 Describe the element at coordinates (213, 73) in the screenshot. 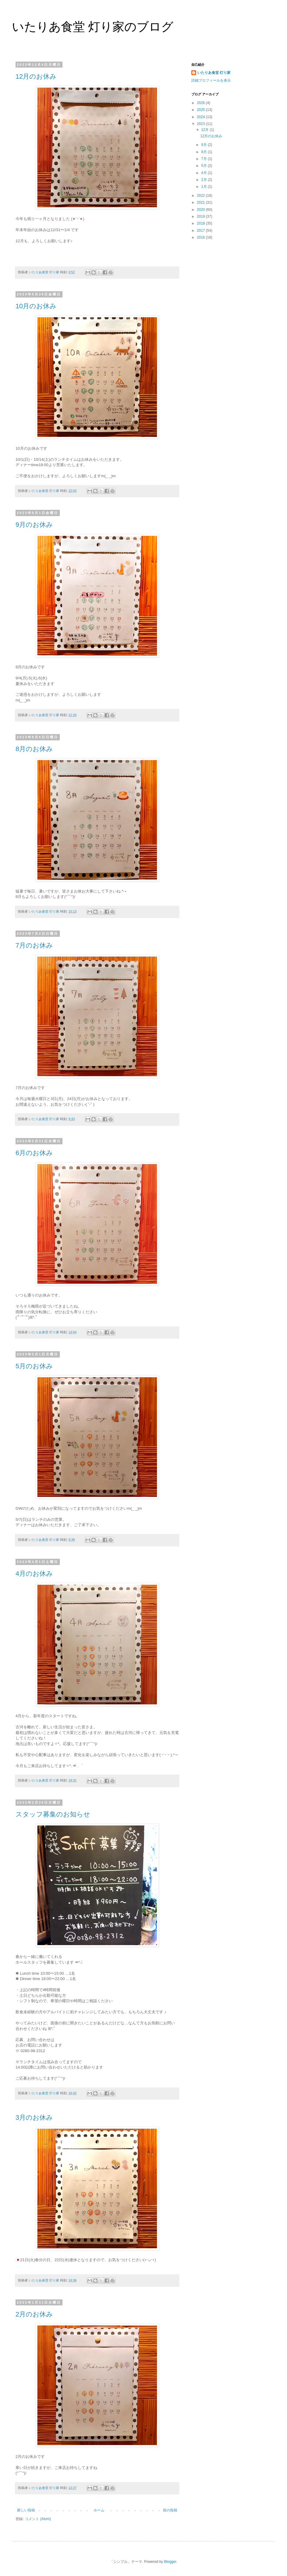

I see `いたりあ食堂 灯り家` at that location.